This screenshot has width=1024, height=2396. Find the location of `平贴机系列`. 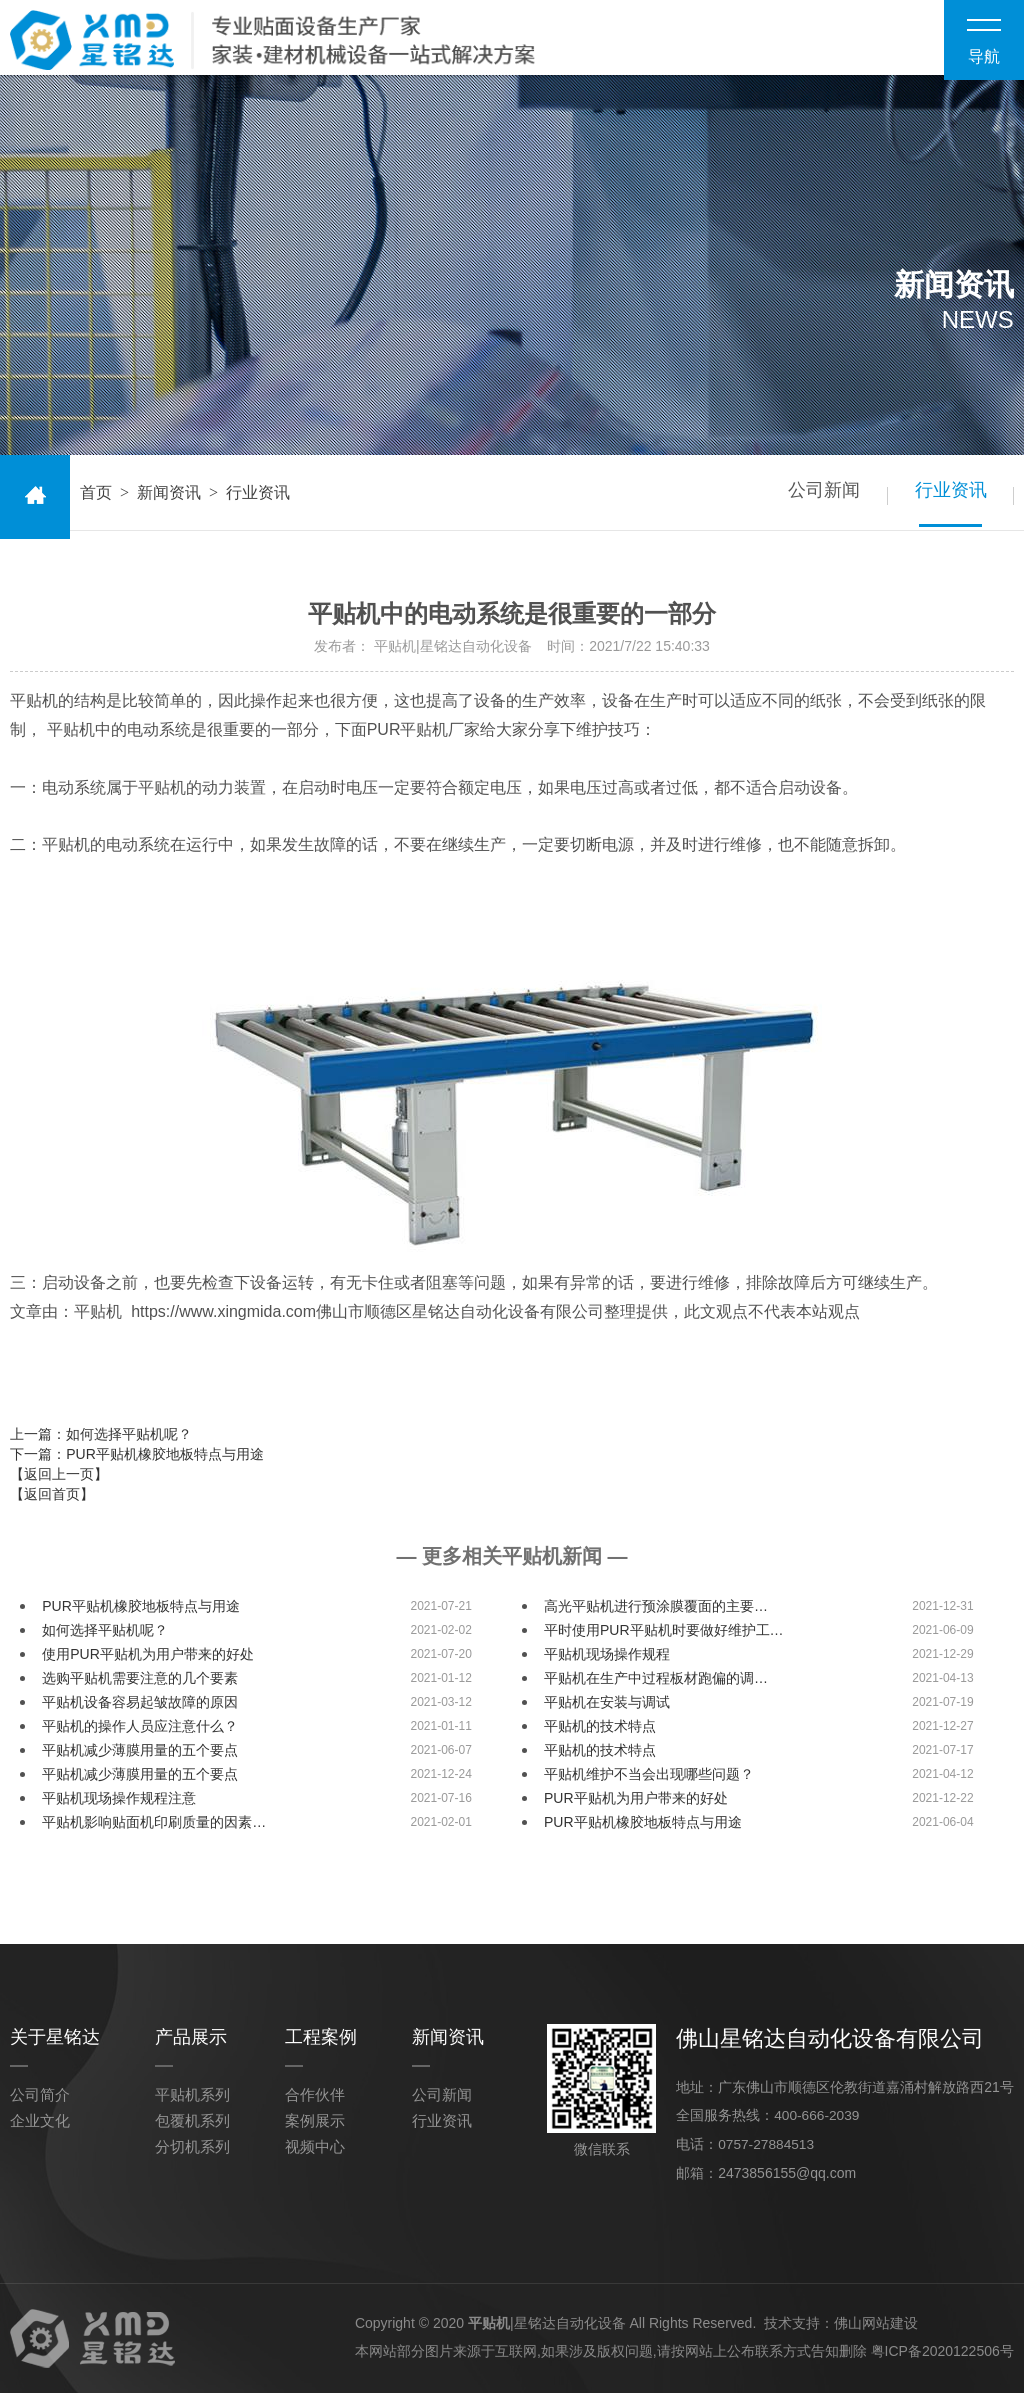

平贴机系列 is located at coordinates (192, 2099).